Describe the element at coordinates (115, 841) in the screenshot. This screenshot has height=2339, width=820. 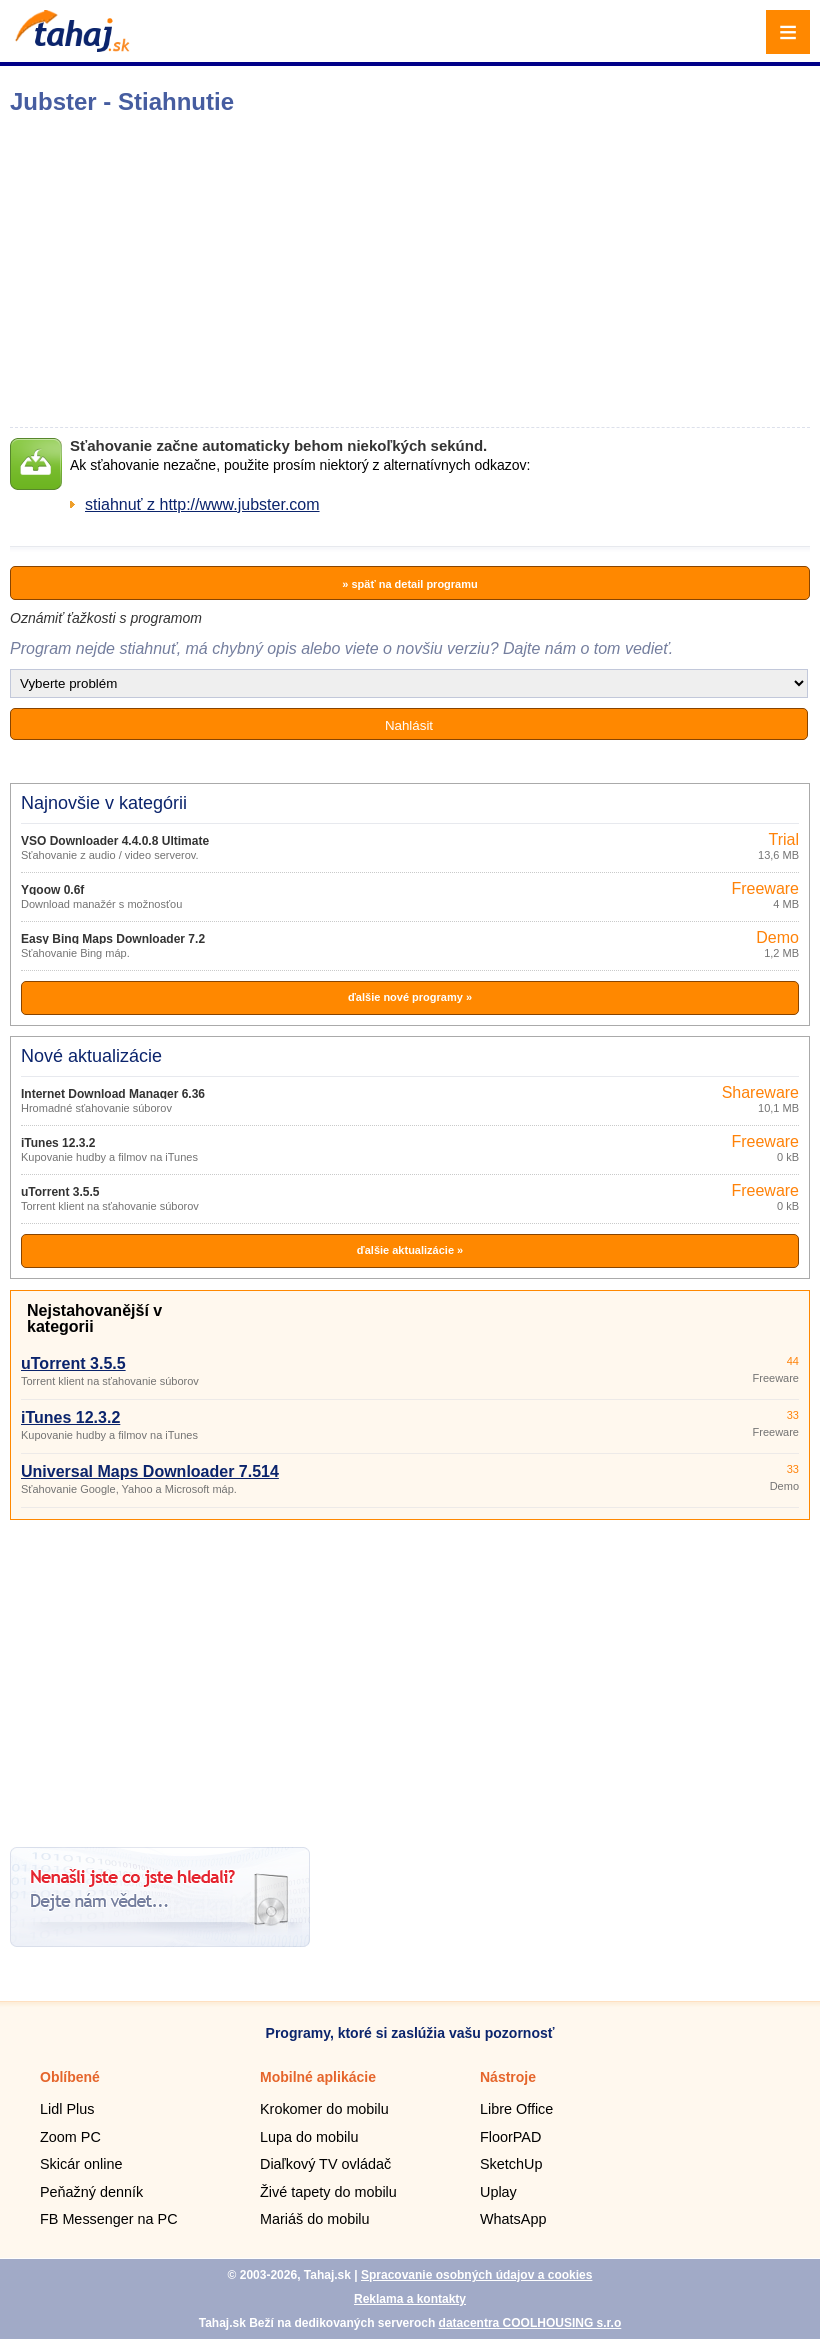
I see `VSO Downloader 4.4.0.8 Ultimate` at that location.